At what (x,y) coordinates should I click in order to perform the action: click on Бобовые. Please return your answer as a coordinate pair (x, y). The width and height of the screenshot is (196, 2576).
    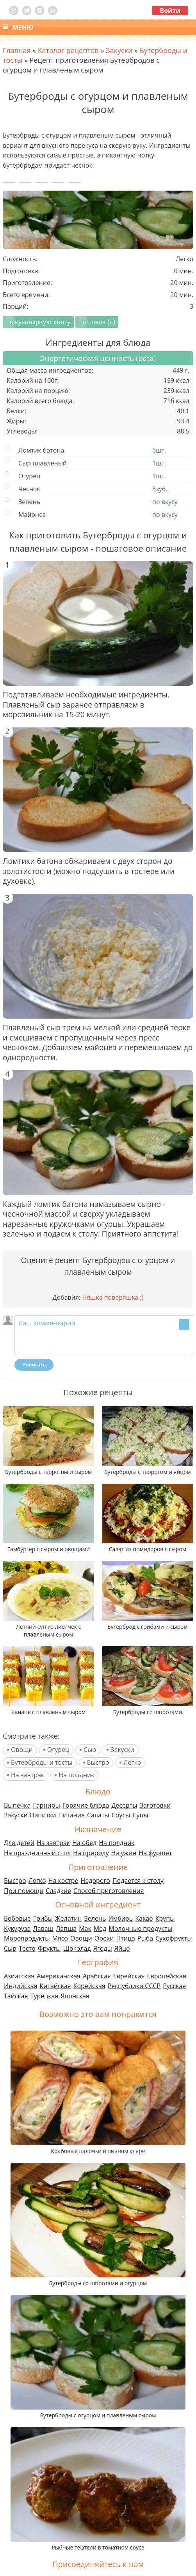
    Looking at the image, I should click on (17, 1918).